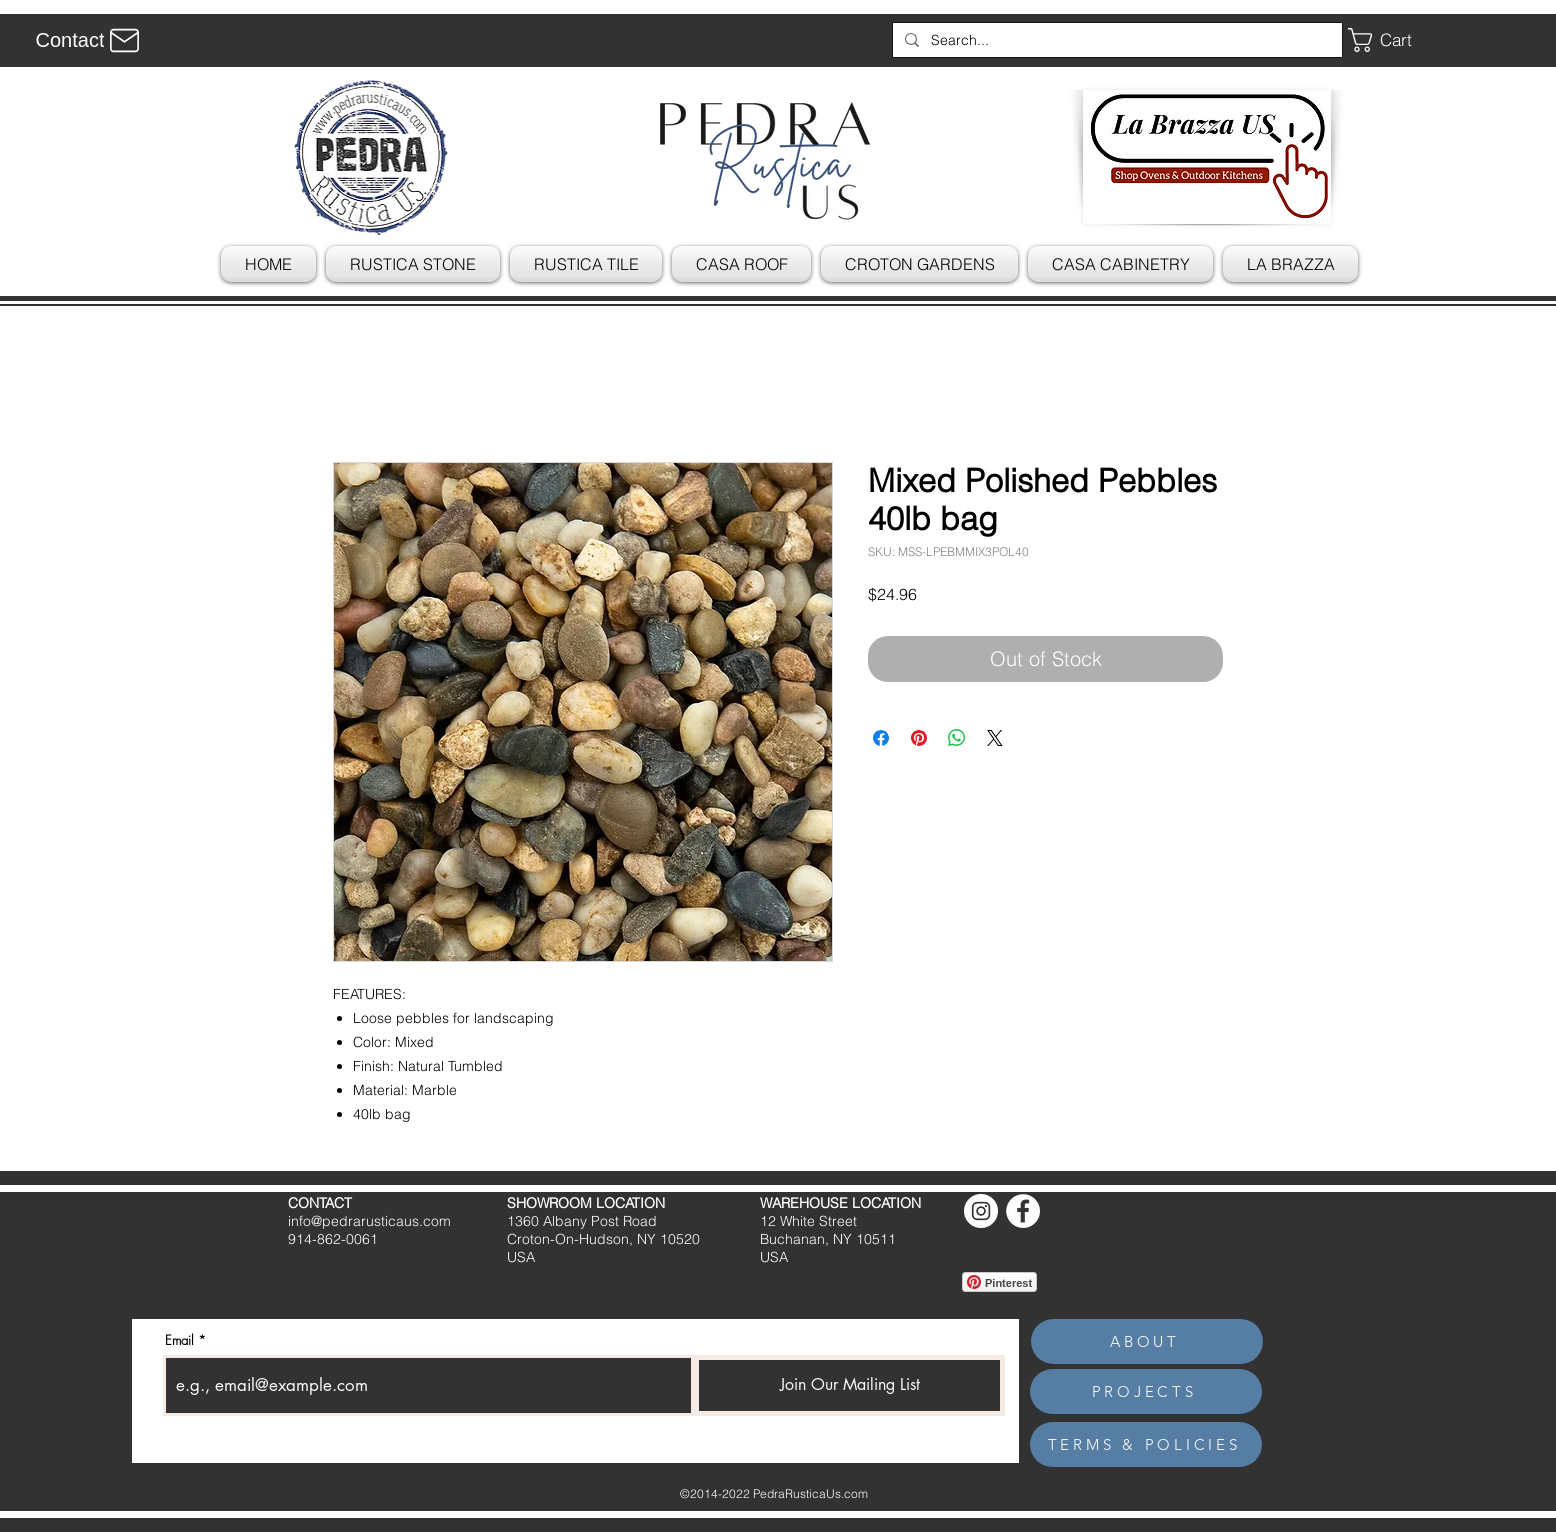 Image resolution: width=1556 pixels, height=1532 pixels. I want to click on [Contact], so click(90, 40).